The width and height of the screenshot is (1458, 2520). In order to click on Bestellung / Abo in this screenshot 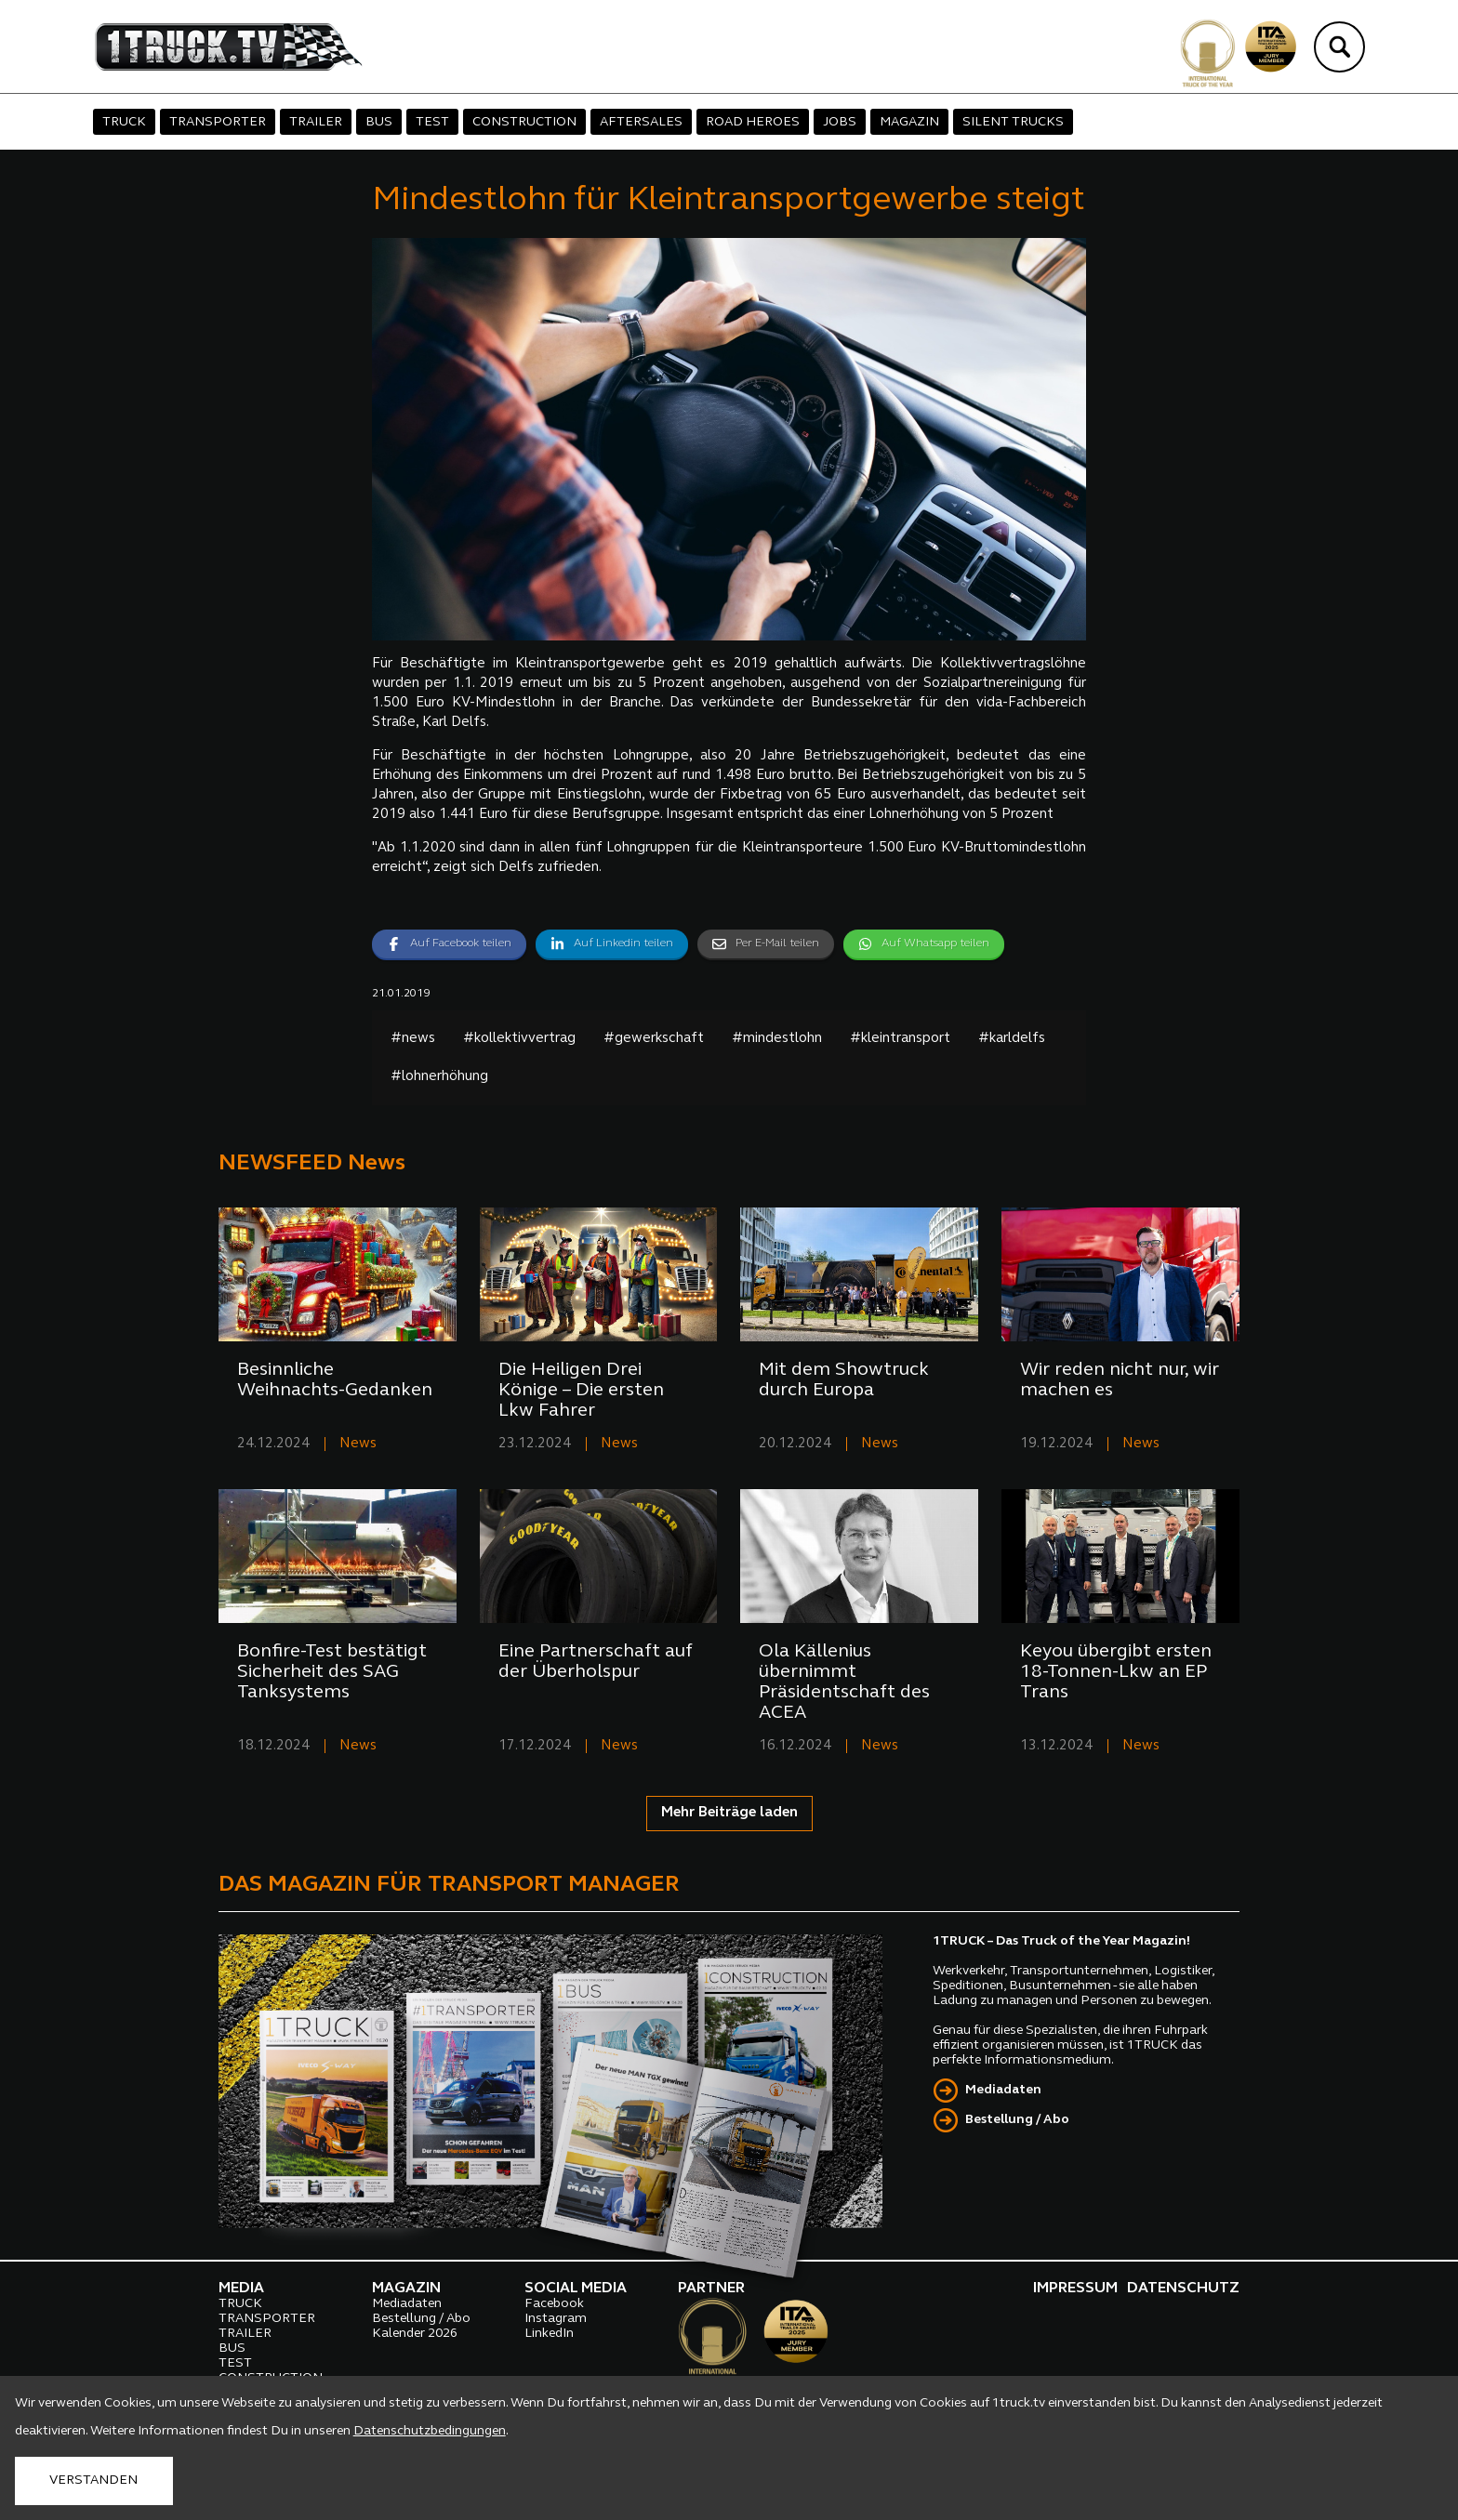, I will do `click(1017, 2120)`.